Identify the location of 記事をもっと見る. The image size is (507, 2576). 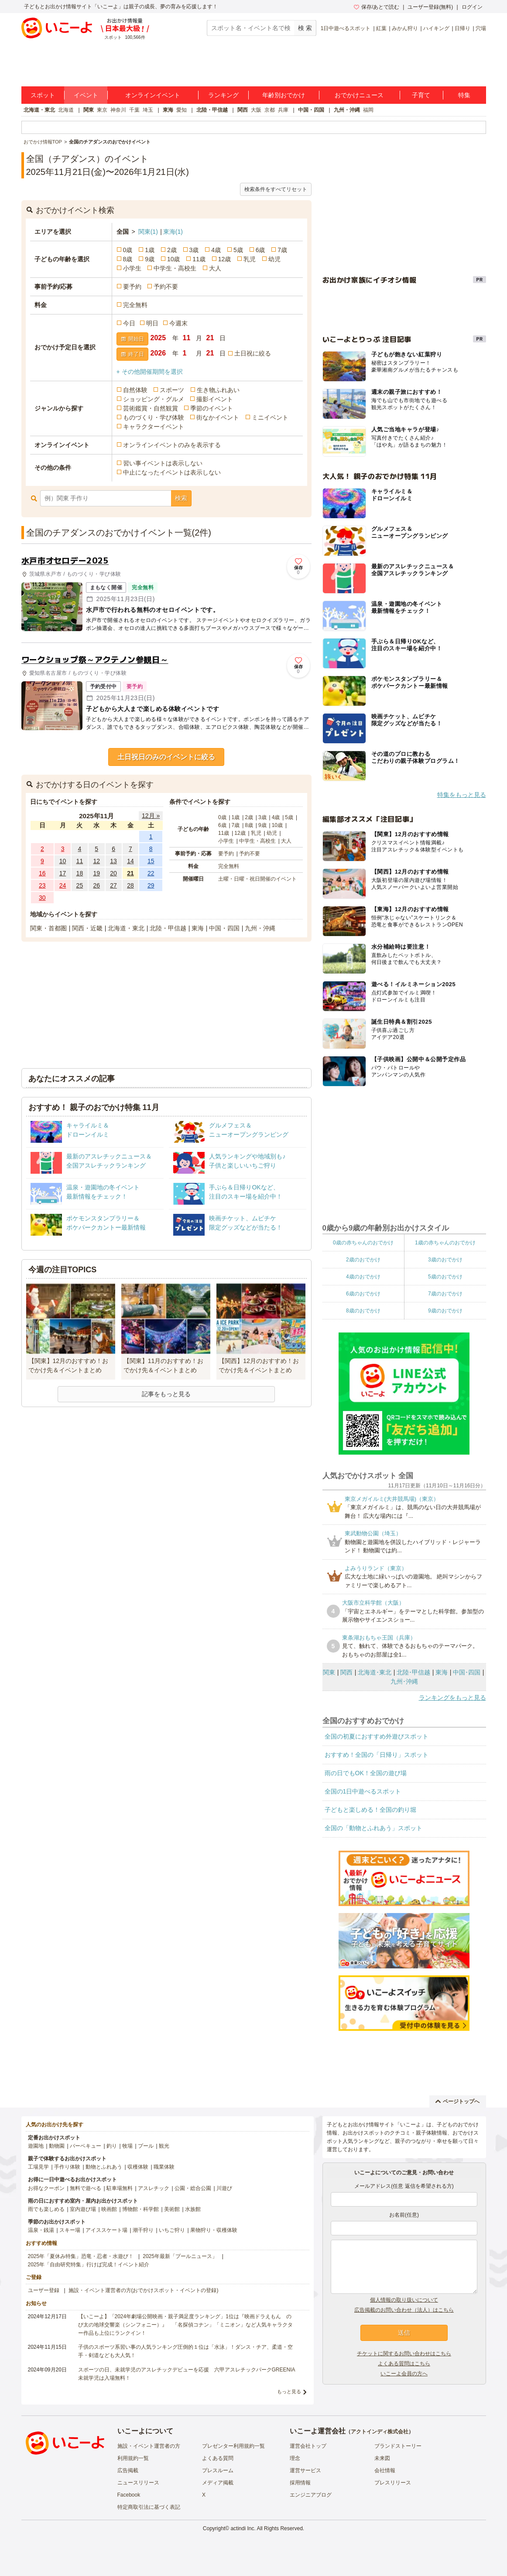
(166, 1393).